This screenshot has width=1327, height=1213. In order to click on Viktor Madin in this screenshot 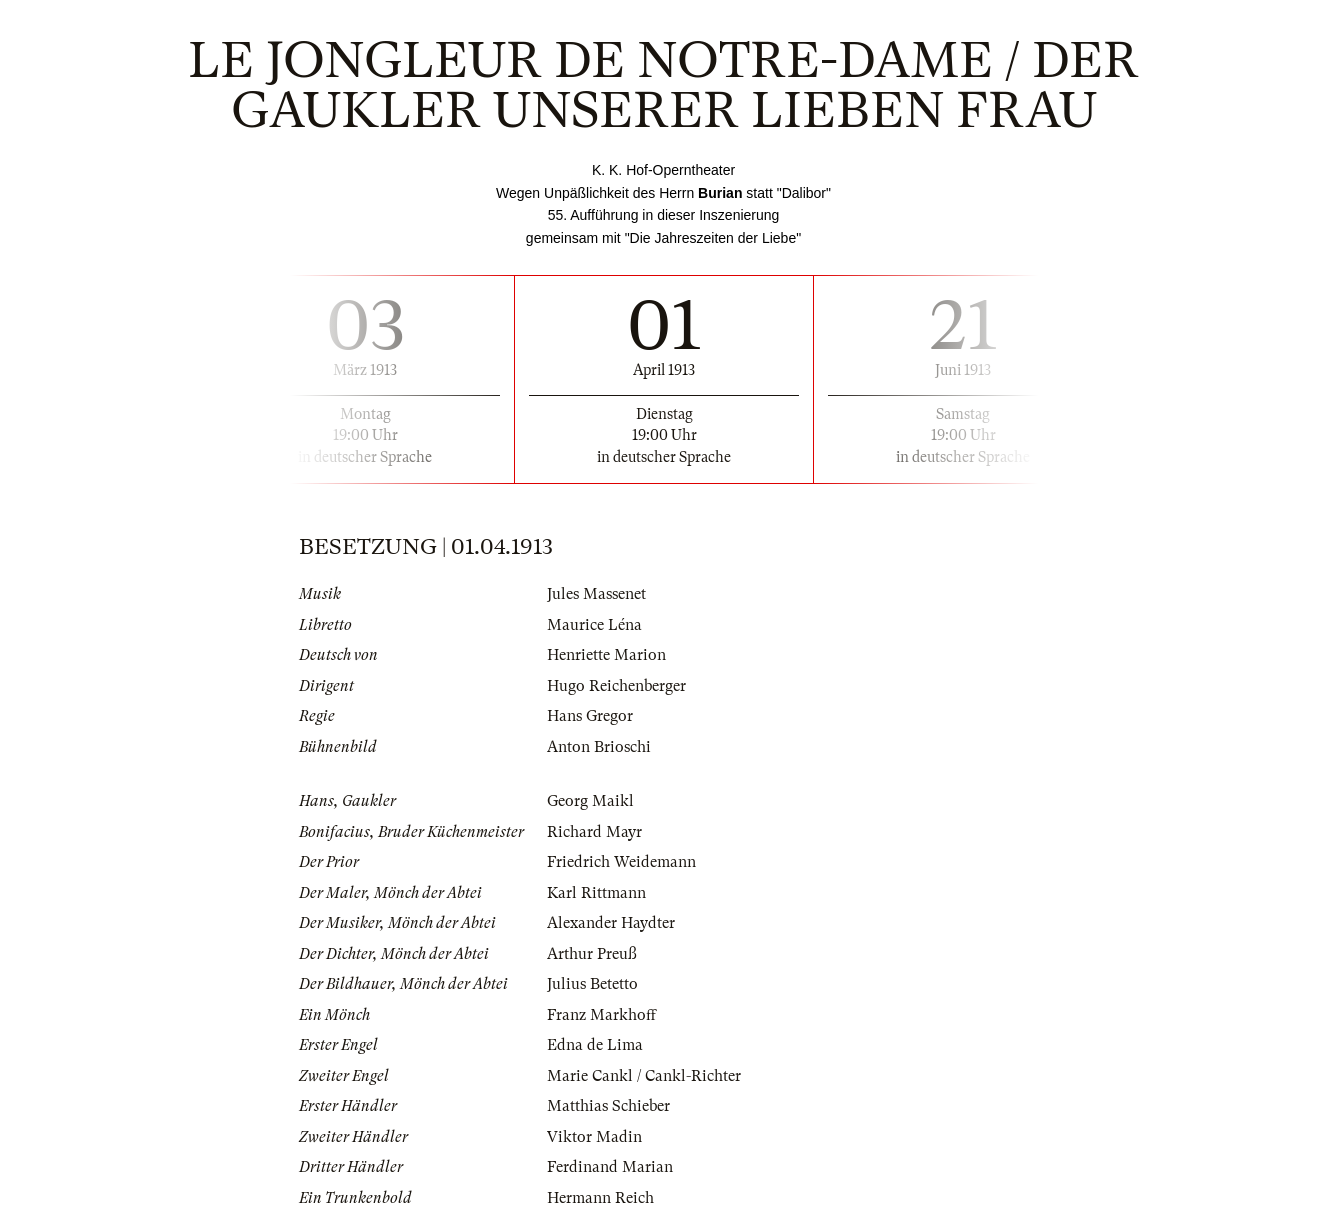, I will do `click(594, 1137)`.